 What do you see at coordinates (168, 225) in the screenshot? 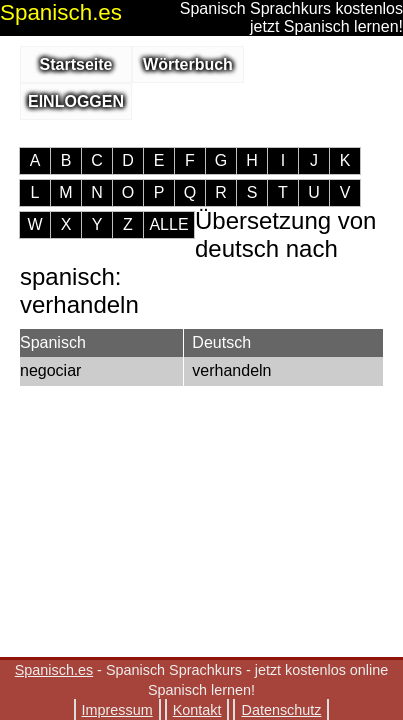
I see `ALLE` at bounding box center [168, 225].